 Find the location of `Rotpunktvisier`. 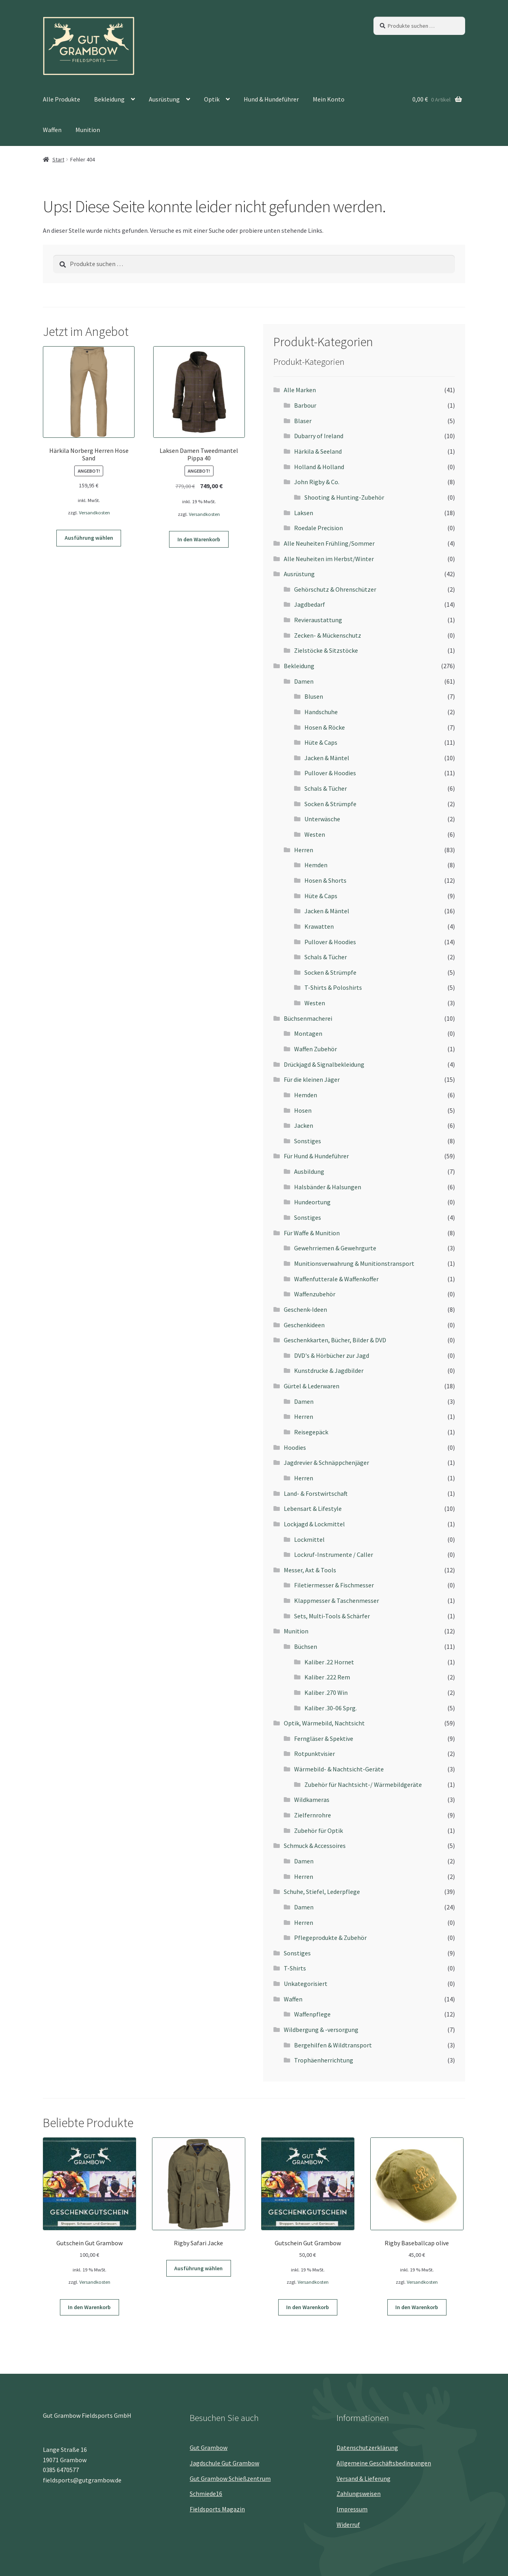

Rotpunktvisier is located at coordinates (314, 1754).